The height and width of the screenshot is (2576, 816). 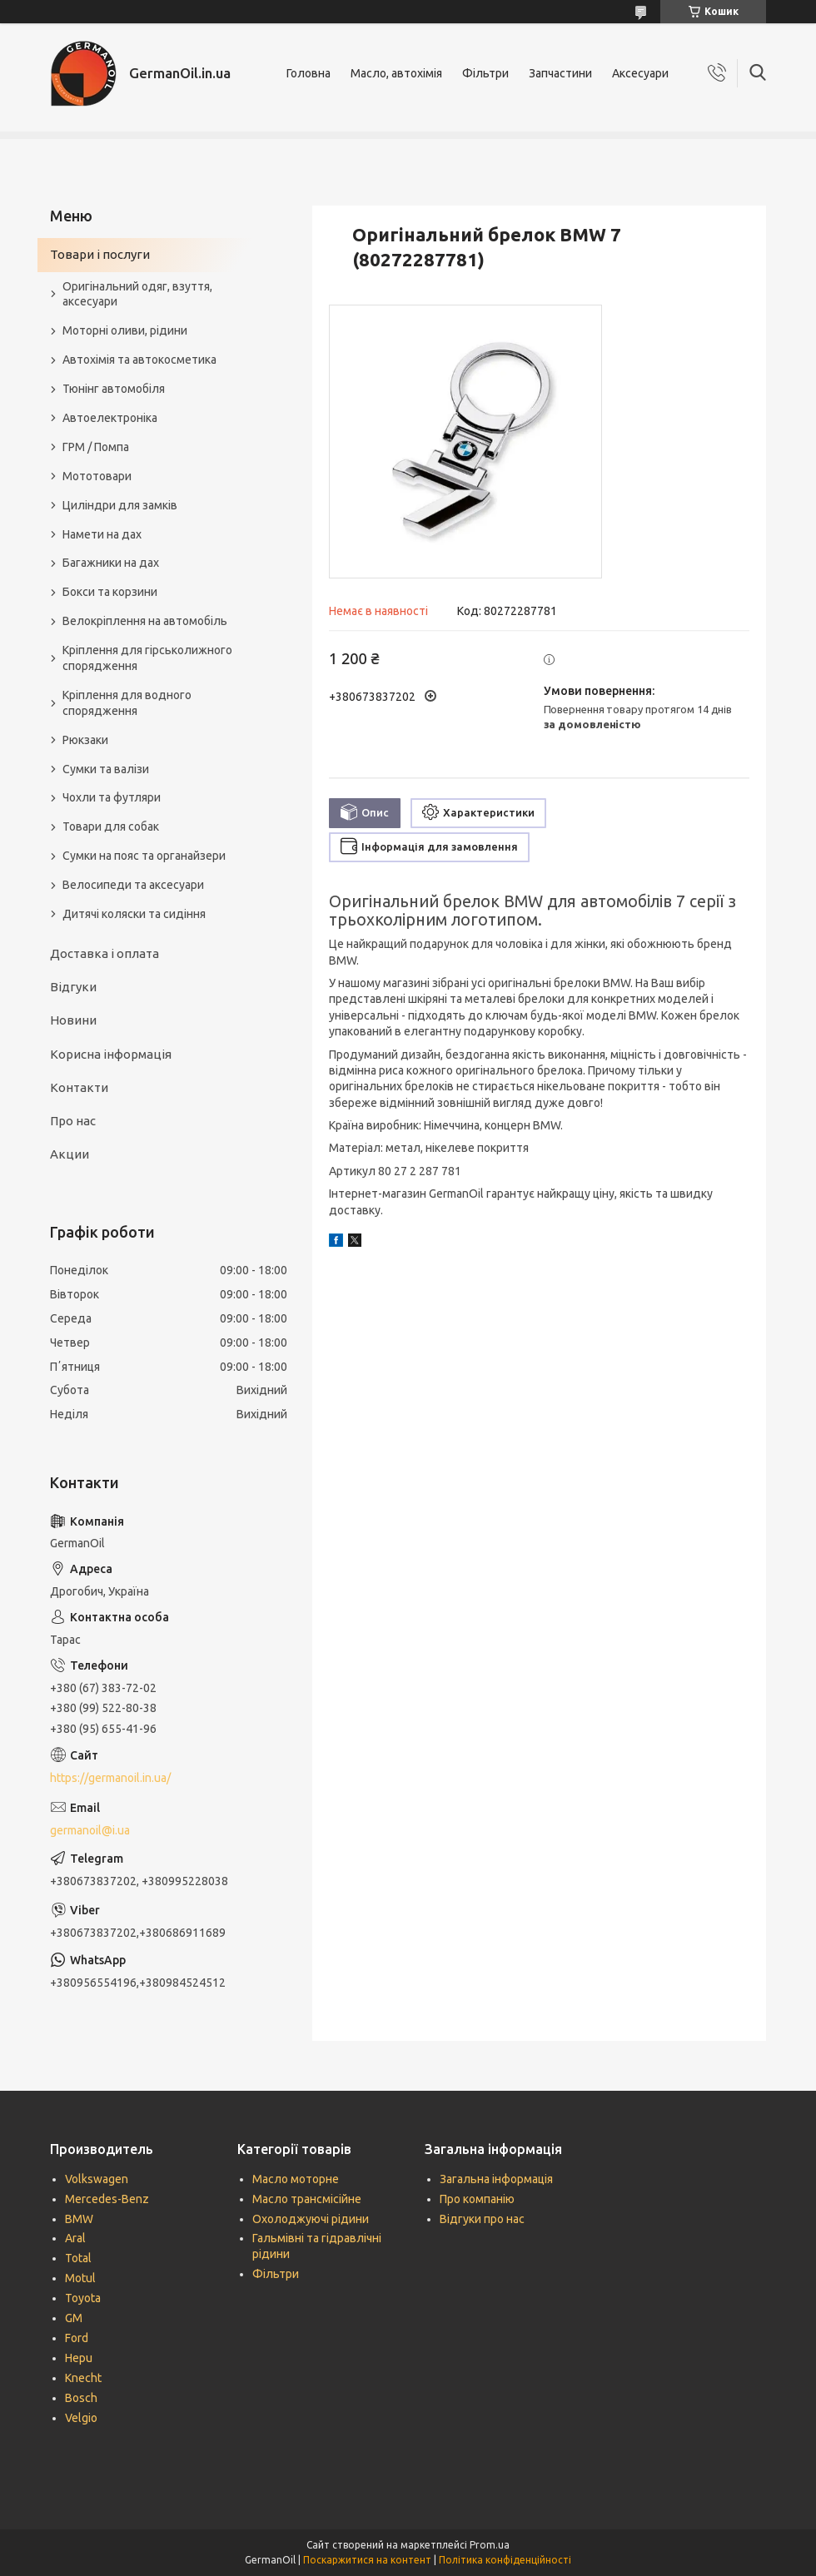 I want to click on Масло, автохімія, so click(x=396, y=73).